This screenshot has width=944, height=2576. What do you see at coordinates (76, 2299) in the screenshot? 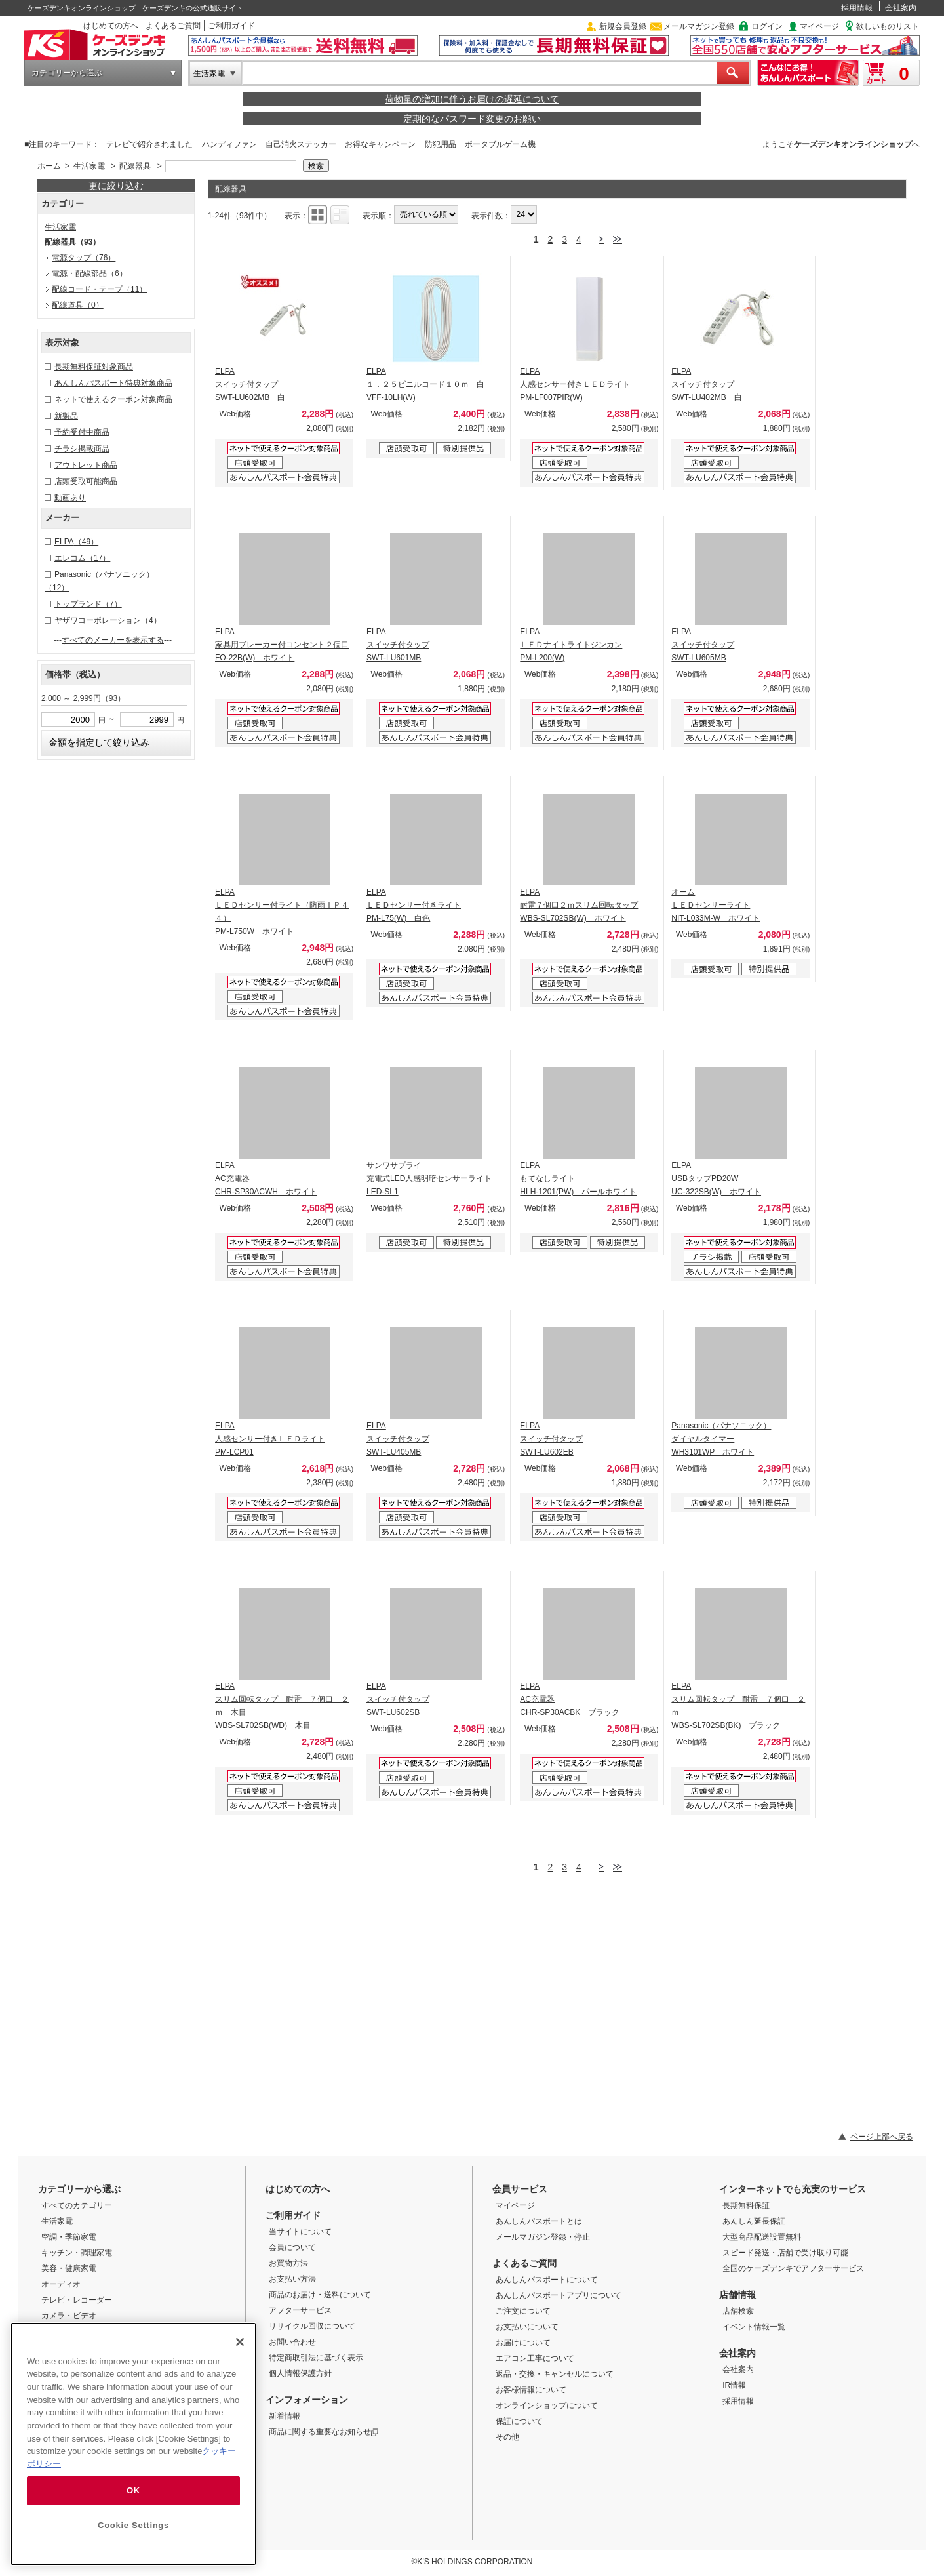
I see `テレビ・レコーダー` at bounding box center [76, 2299].